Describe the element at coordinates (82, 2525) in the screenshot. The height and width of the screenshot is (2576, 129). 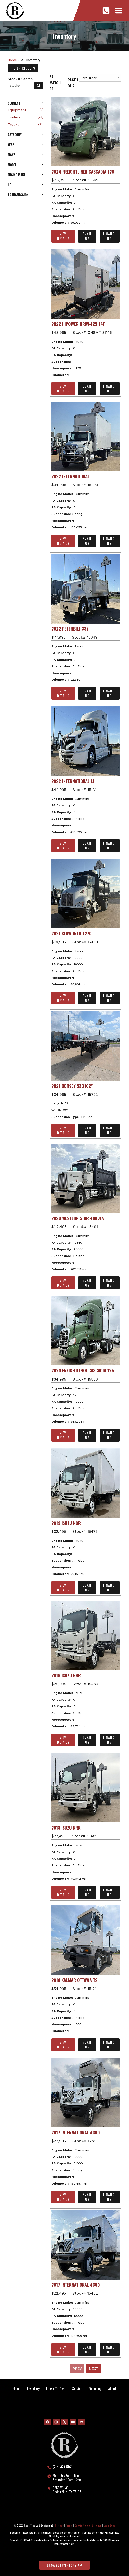
I see `Cookie Policy` at that location.